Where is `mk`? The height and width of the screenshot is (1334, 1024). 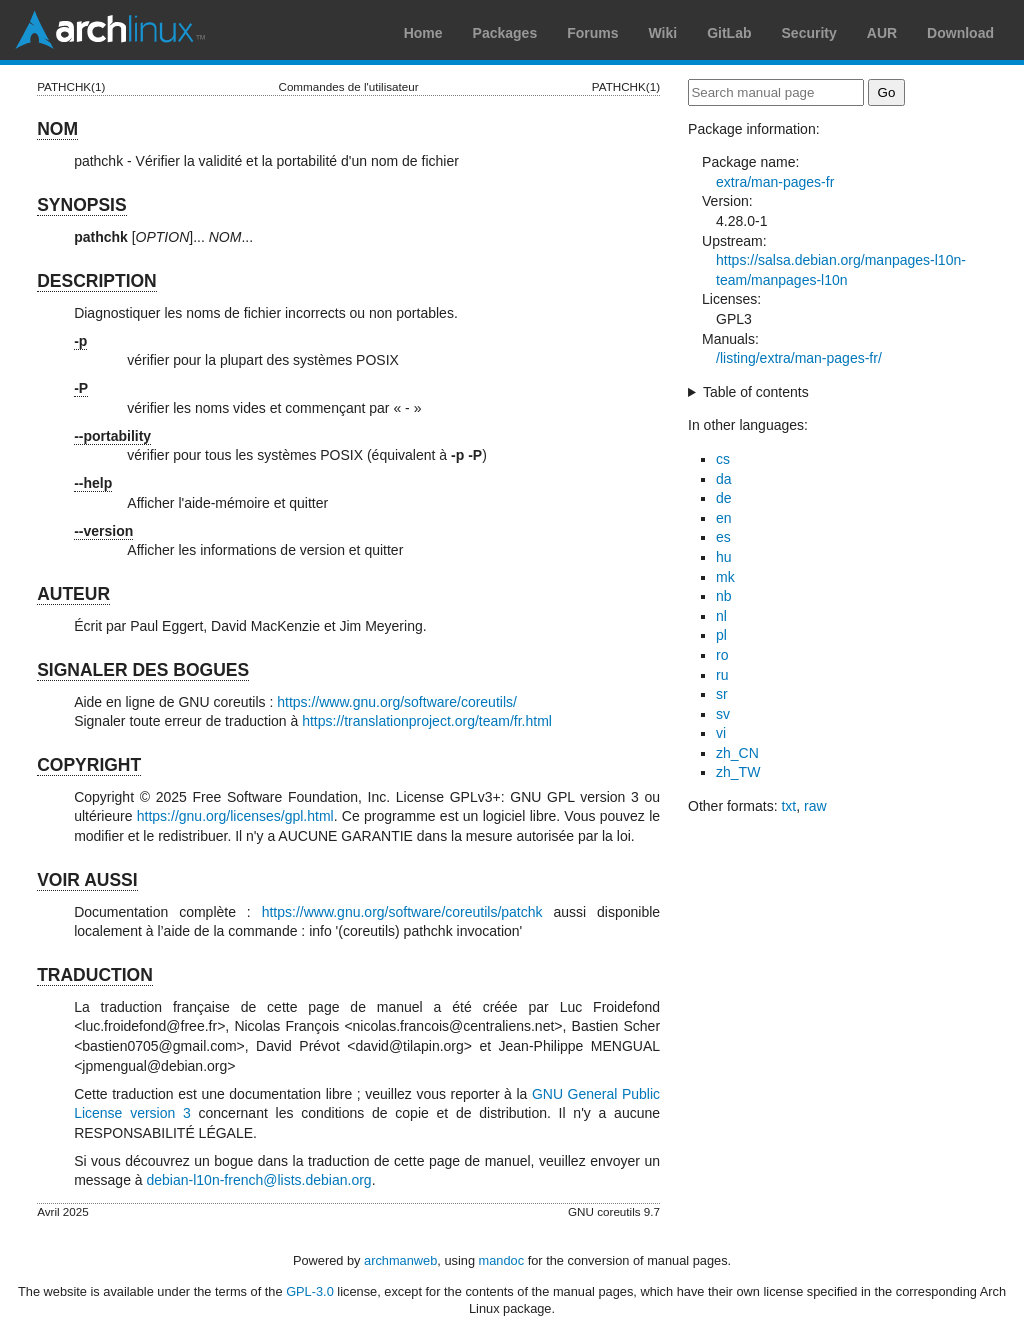
mk is located at coordinates (725, 577).